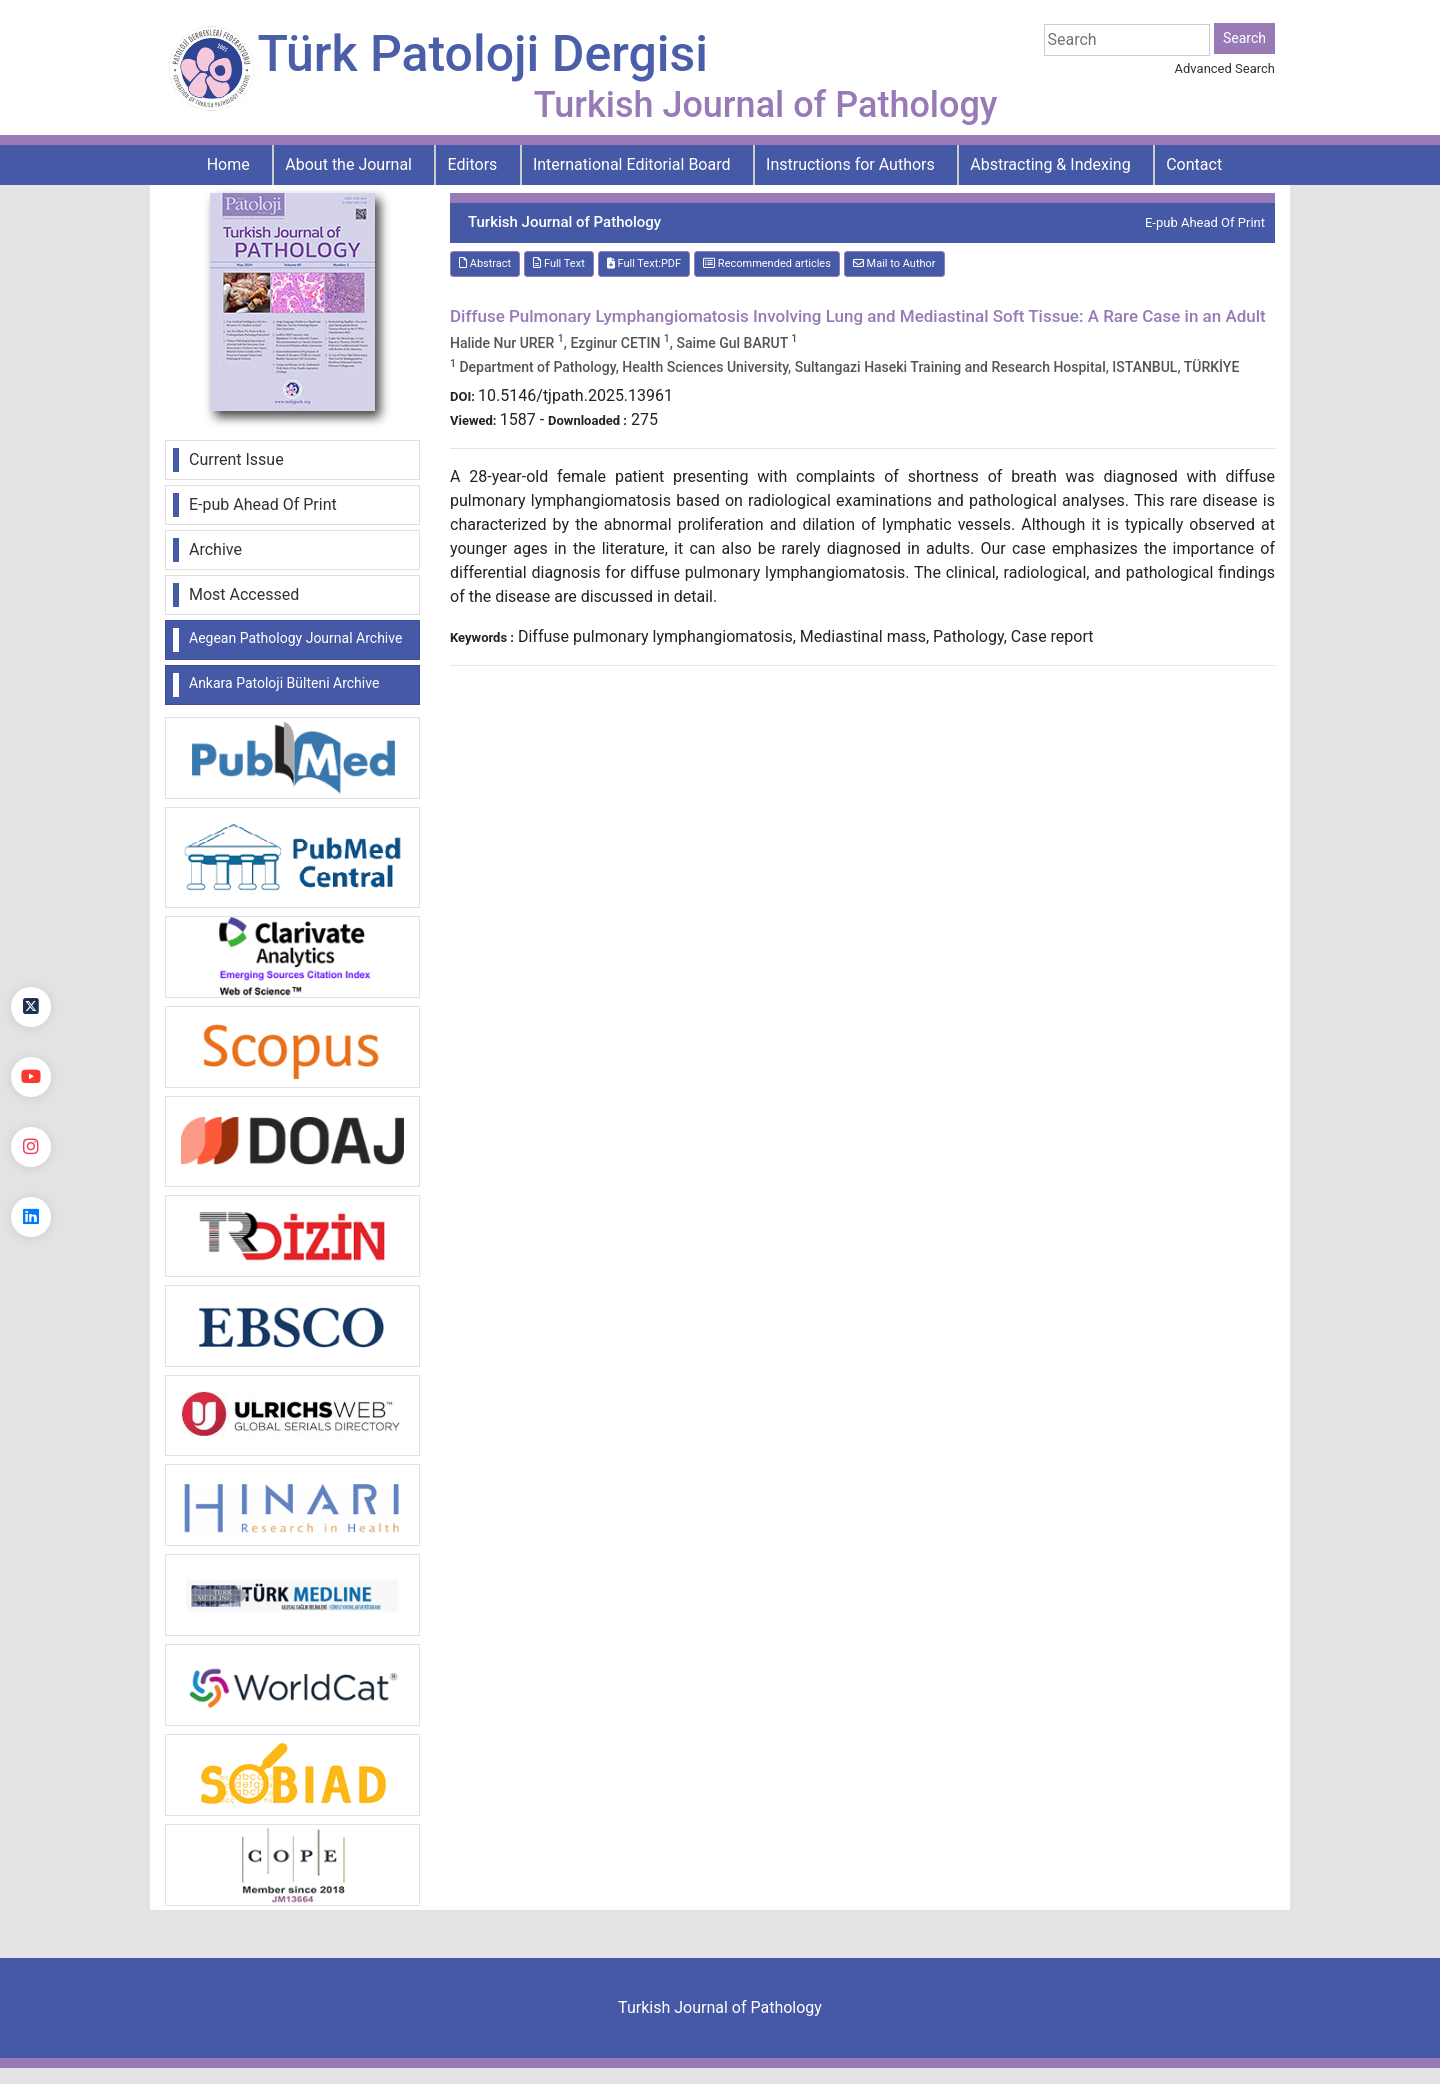 The height and width of the screenshot is (2084, 1440). I want to click on Aegean Pathology Journal Archive, so click(295, 638).